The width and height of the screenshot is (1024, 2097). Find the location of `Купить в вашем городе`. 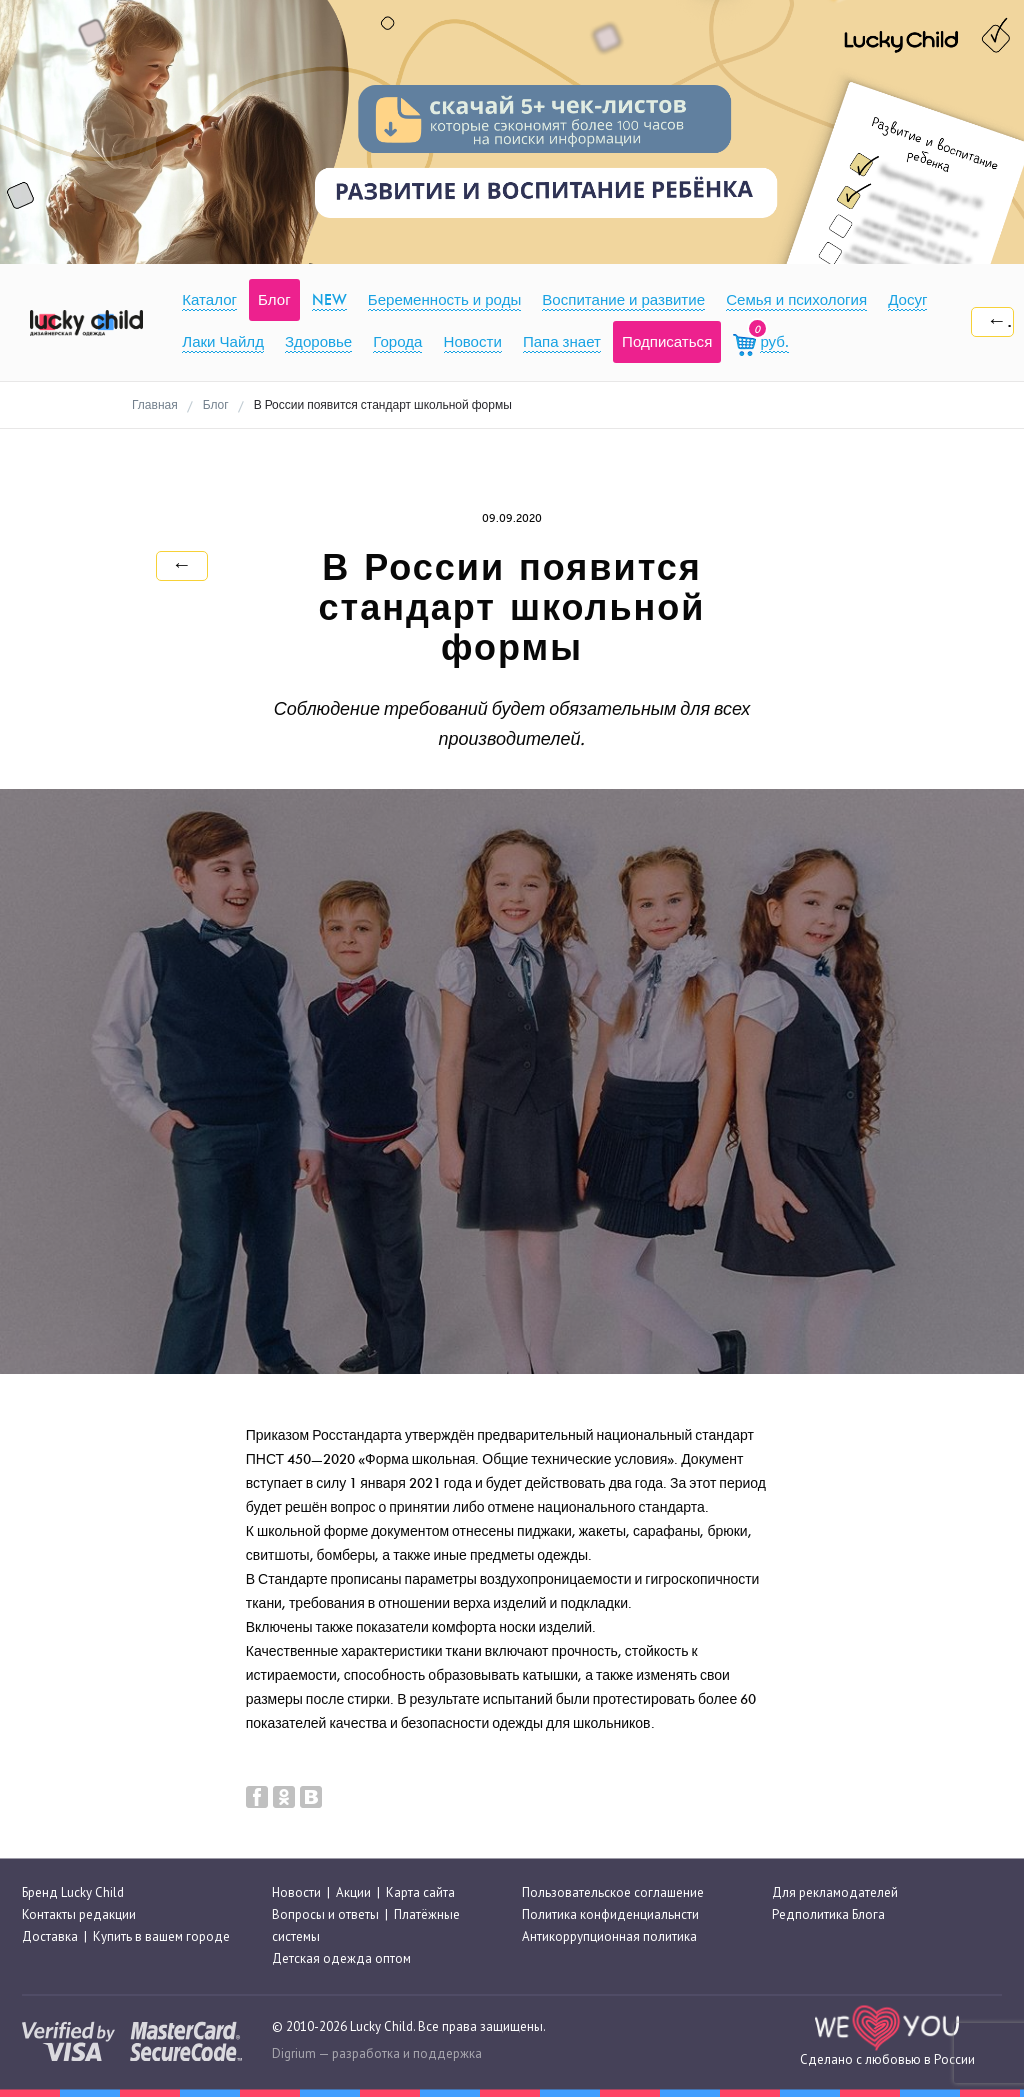

Купить в вашем городе is located at coordinates (161, 1936).